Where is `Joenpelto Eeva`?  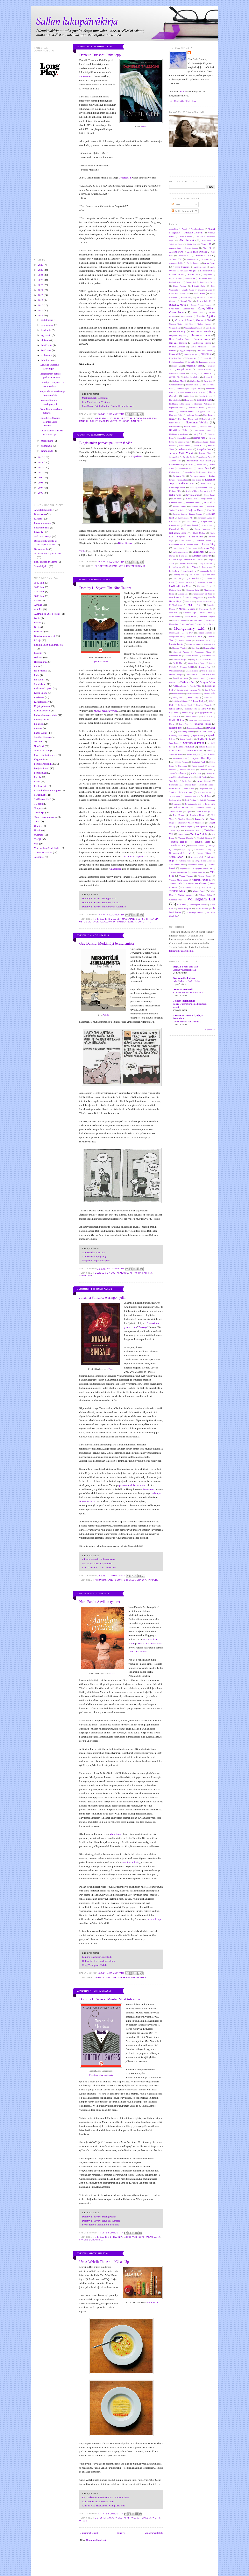
Joenpelto Eeva is located at coordinates (204, 449).